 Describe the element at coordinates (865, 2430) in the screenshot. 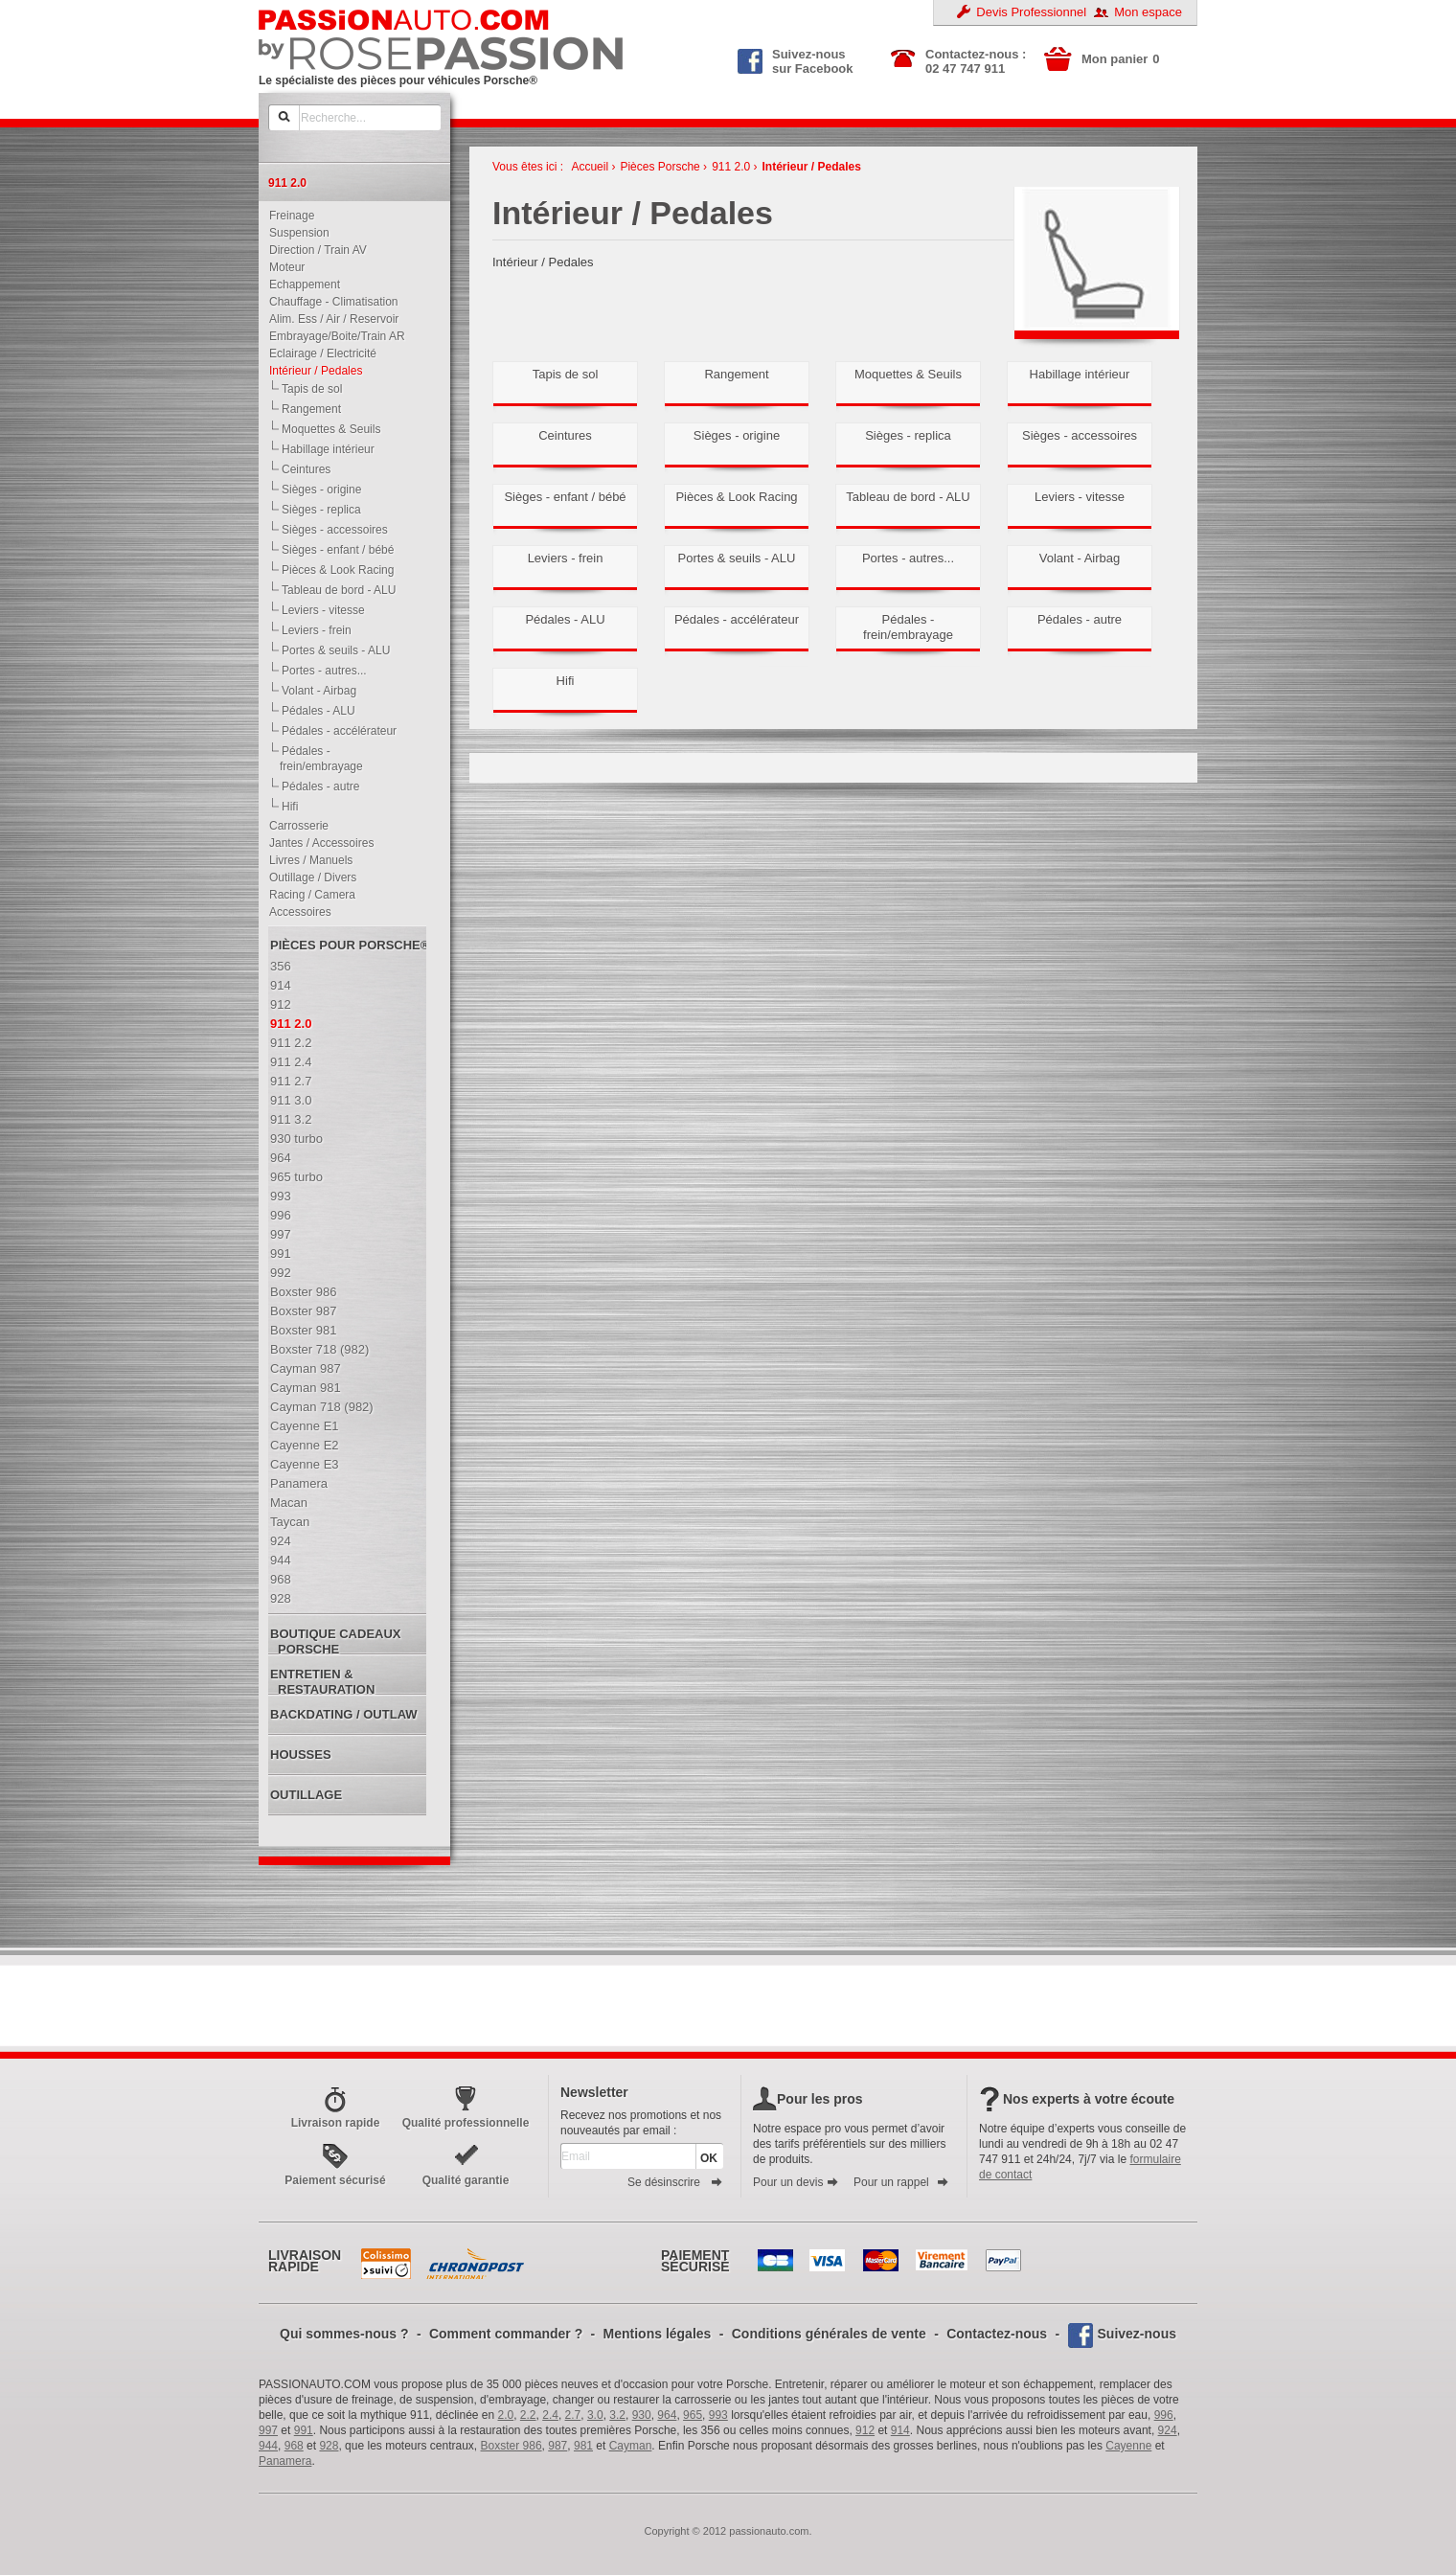

I see `912` at that location.